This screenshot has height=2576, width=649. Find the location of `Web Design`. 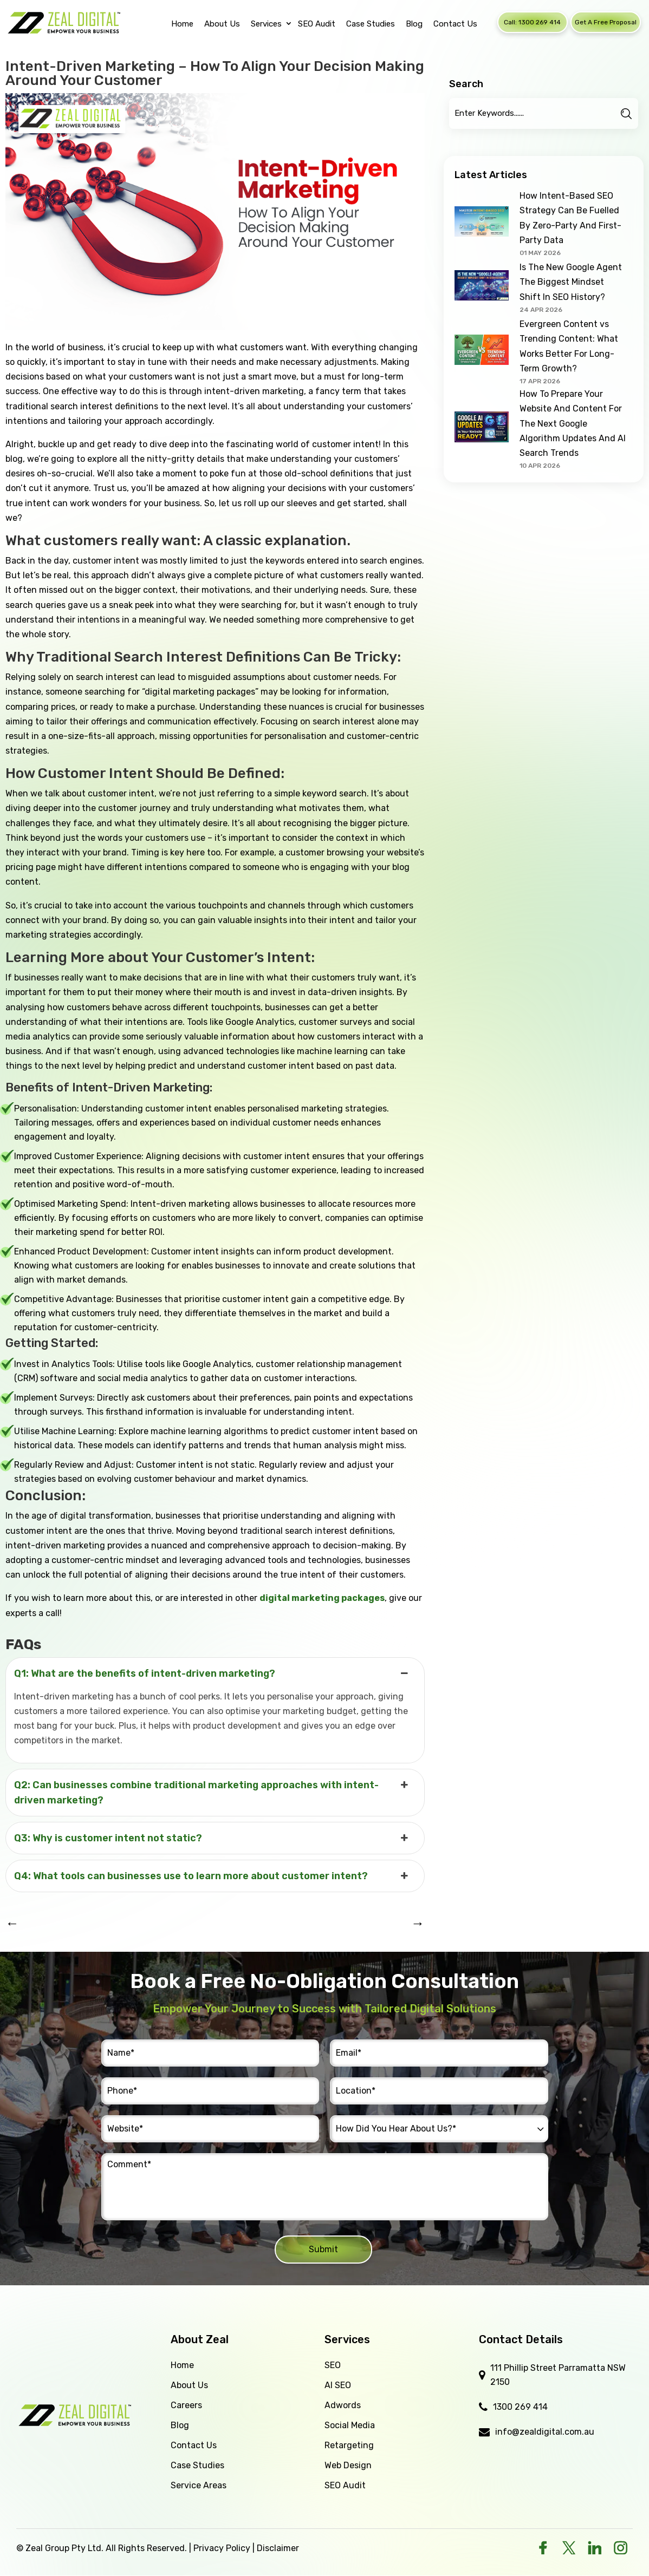

Web Design is located at coordinates (348, 2465).